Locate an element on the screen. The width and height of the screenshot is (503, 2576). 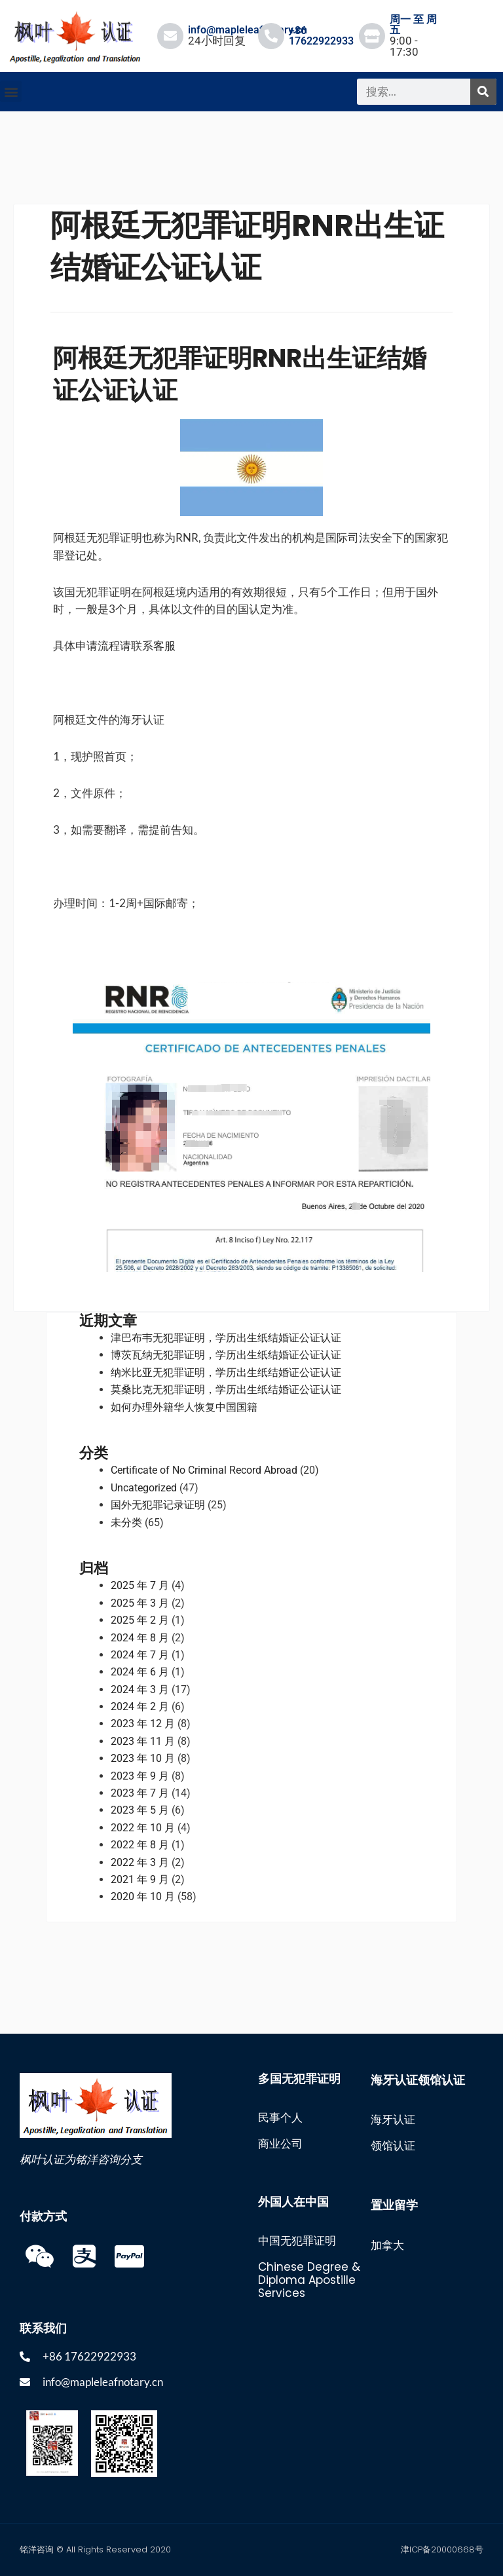
2020 年 10 月 is located at coordinates (143, 1896).